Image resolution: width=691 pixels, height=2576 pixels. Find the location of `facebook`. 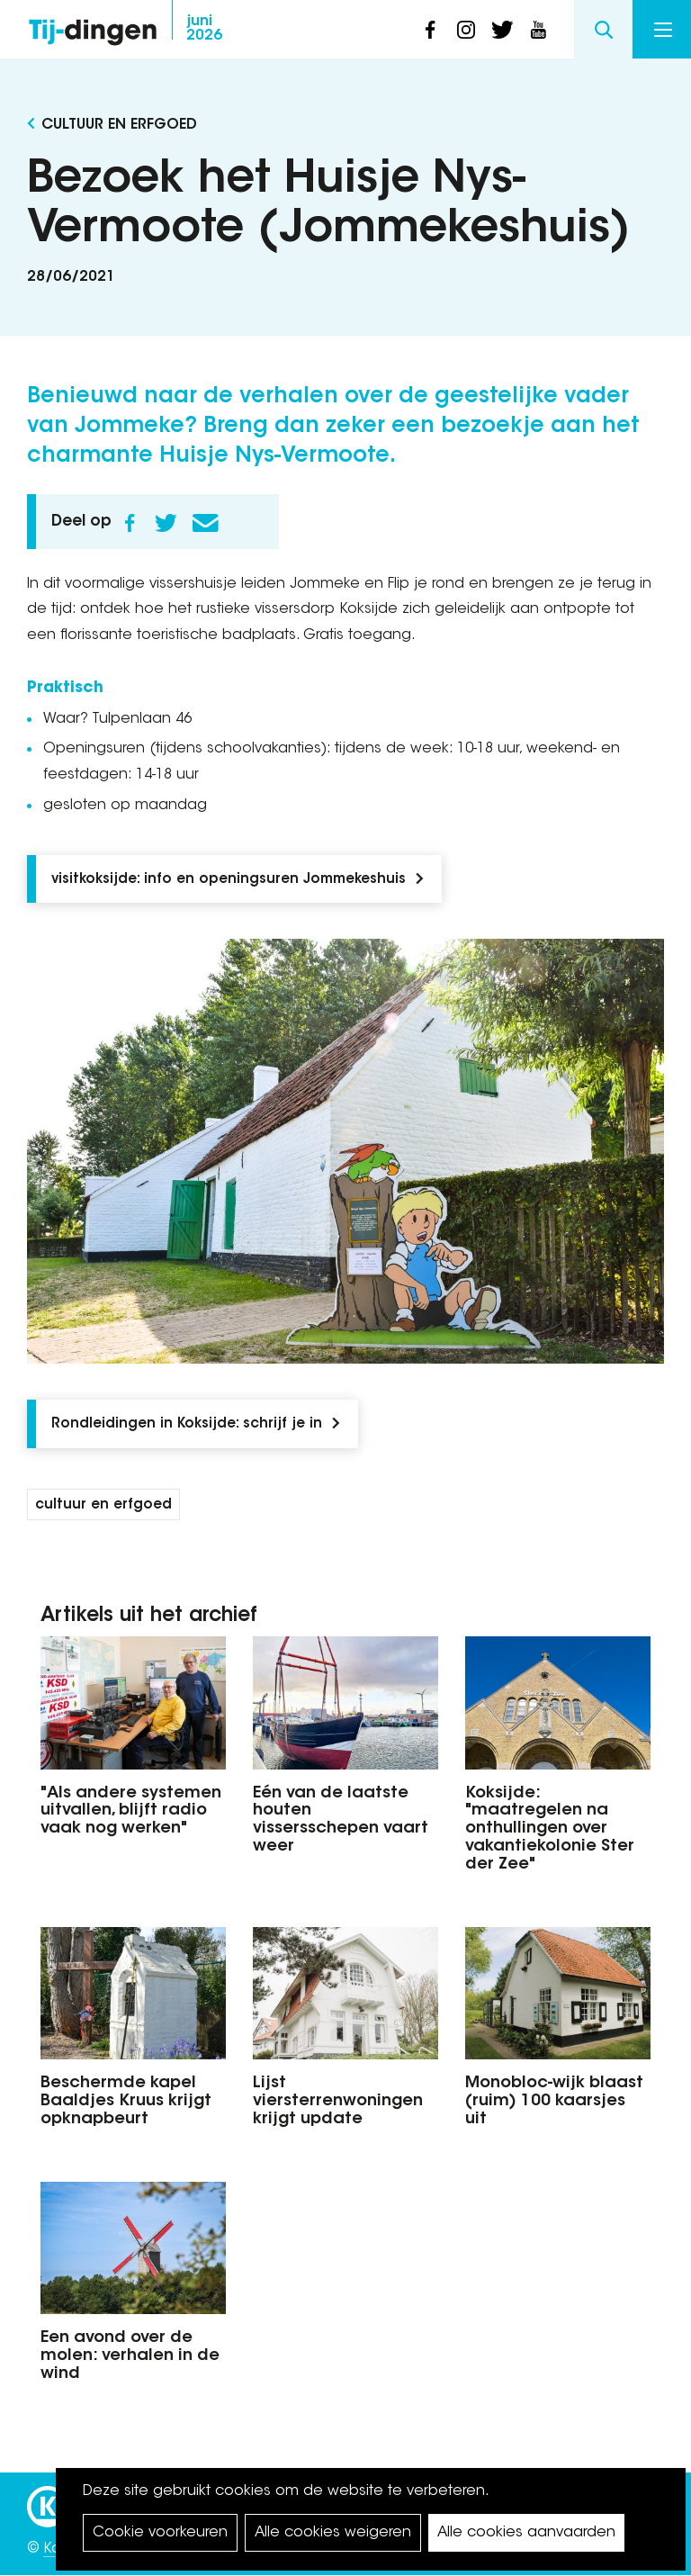

facebook is located at coordinates (430, 29).